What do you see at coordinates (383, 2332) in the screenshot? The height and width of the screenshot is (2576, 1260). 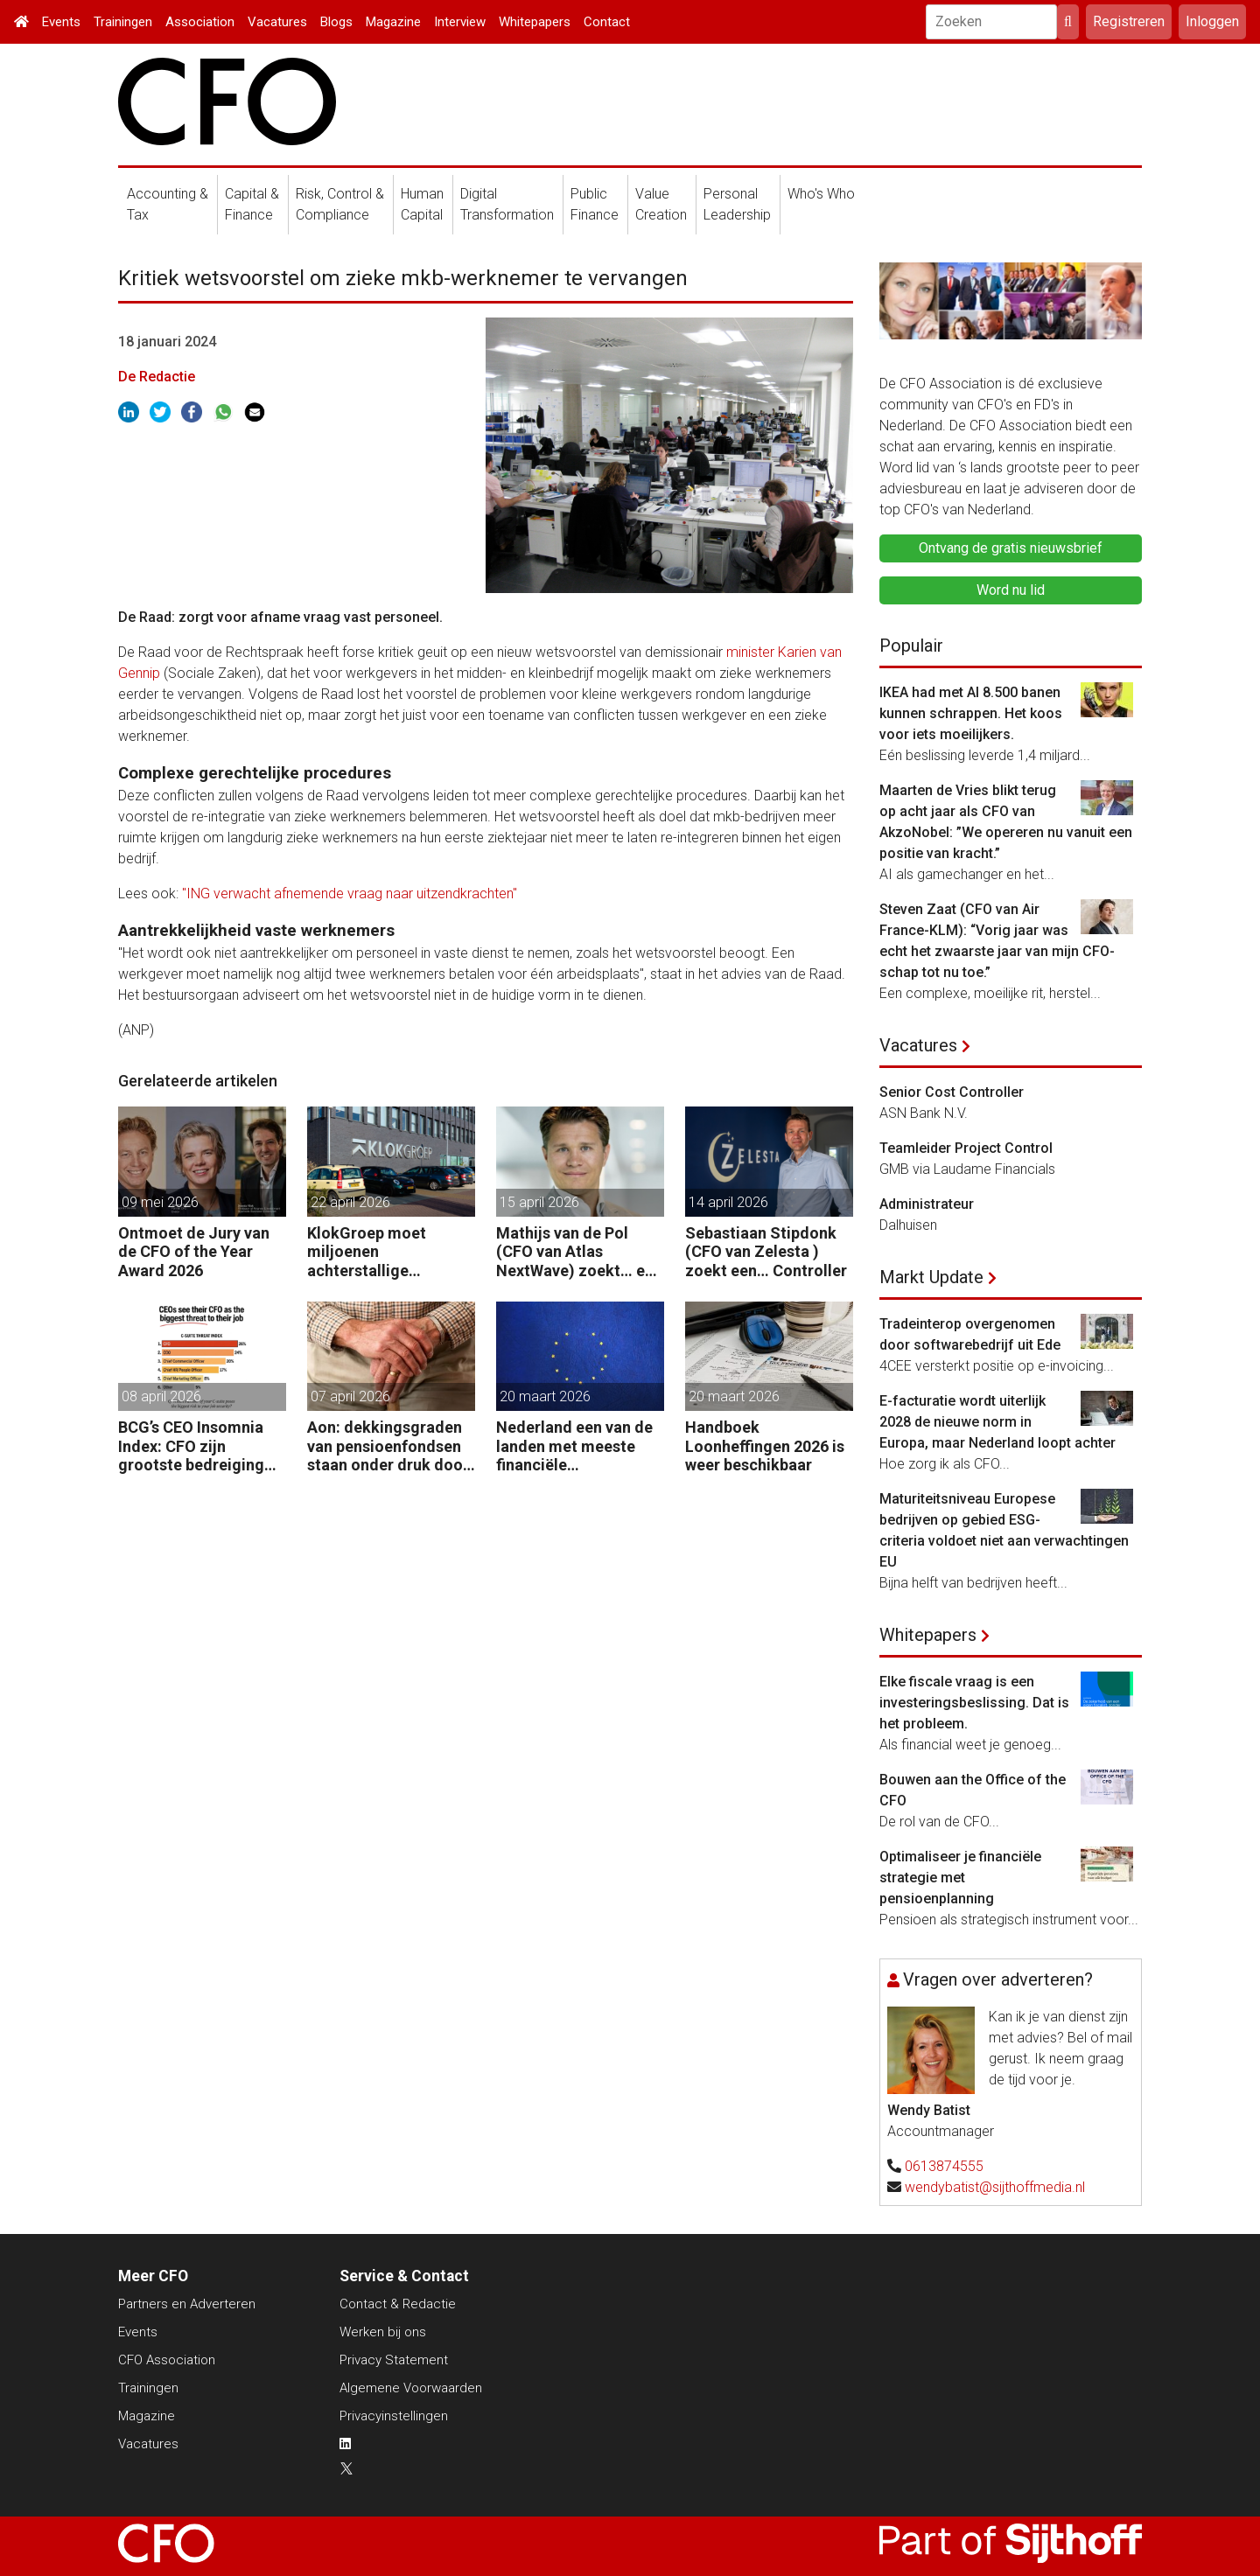 I see `Werken bij ons` at bounding box center [383, 2332].